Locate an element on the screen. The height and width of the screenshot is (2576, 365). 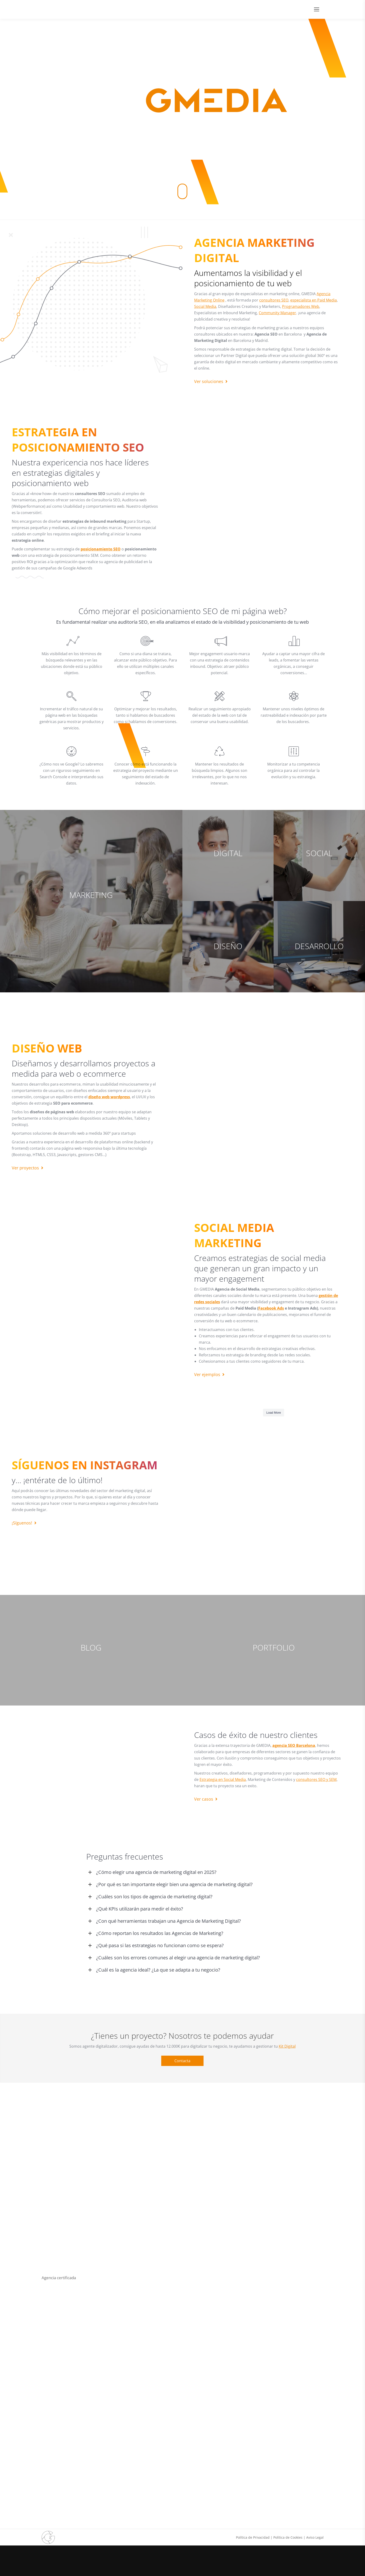
Community Manager is located at coordinates (277, 312).